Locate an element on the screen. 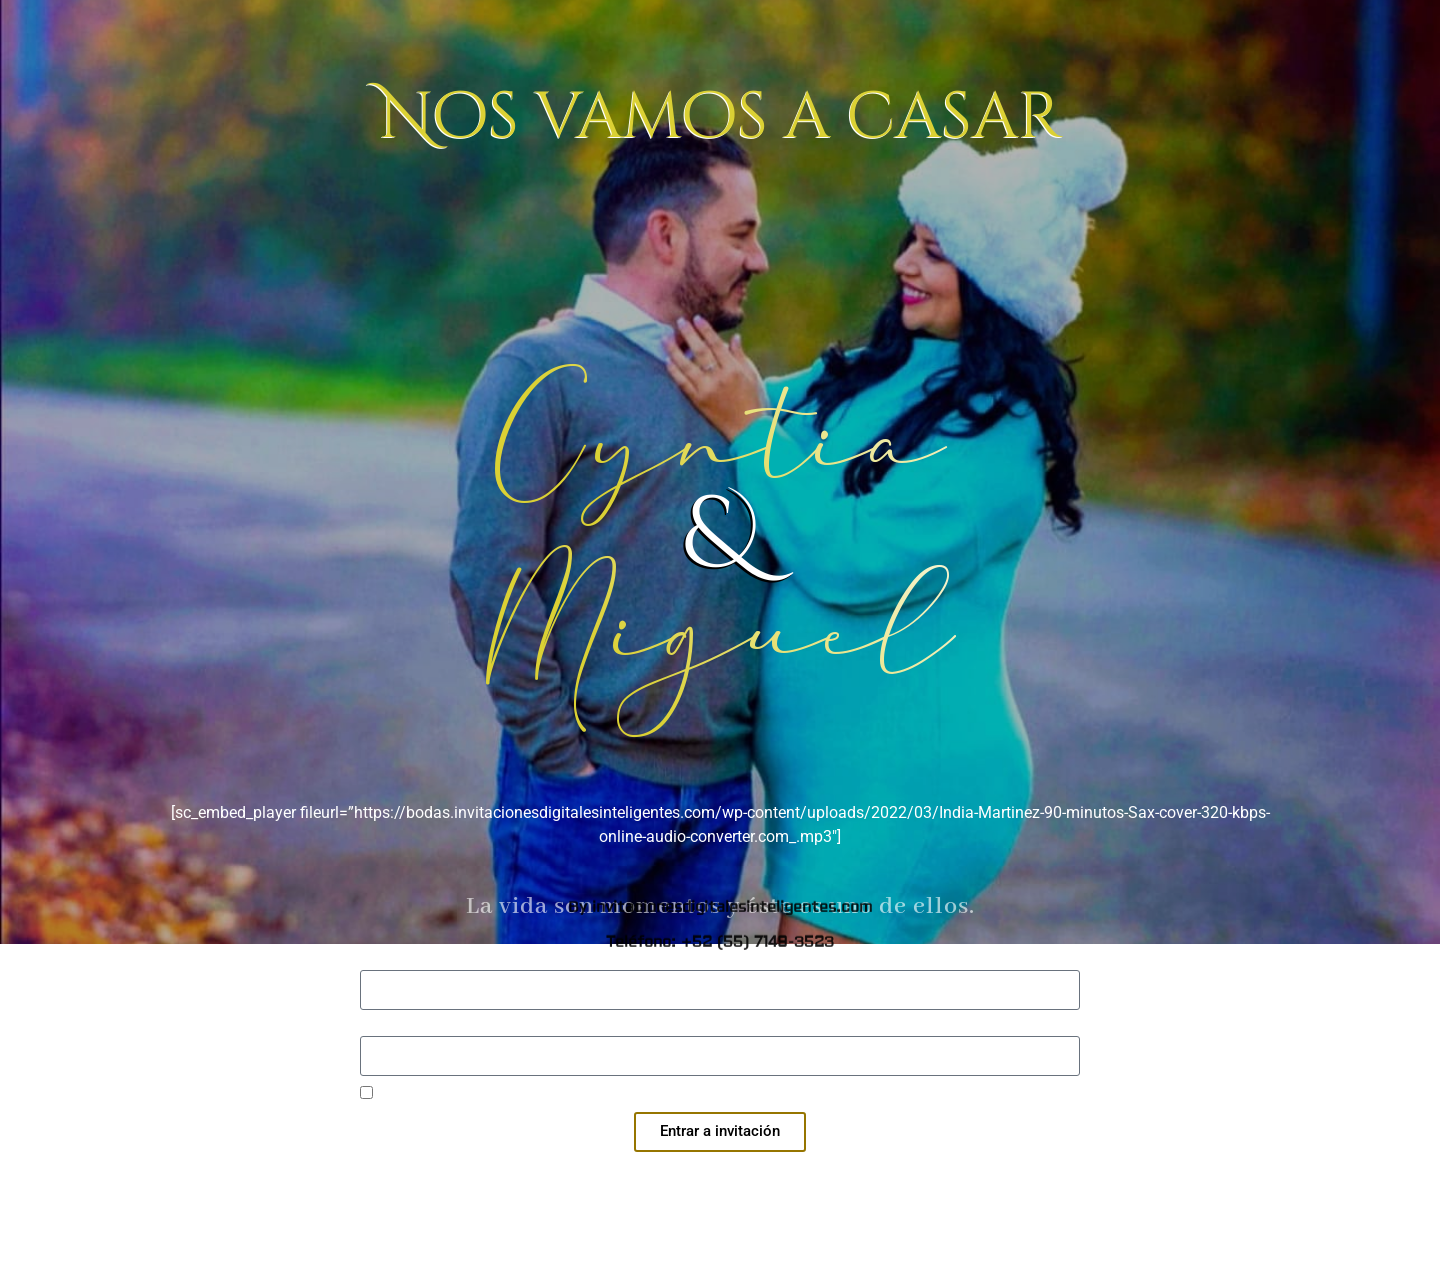  Usuario: is located at coordinates (389, 962).